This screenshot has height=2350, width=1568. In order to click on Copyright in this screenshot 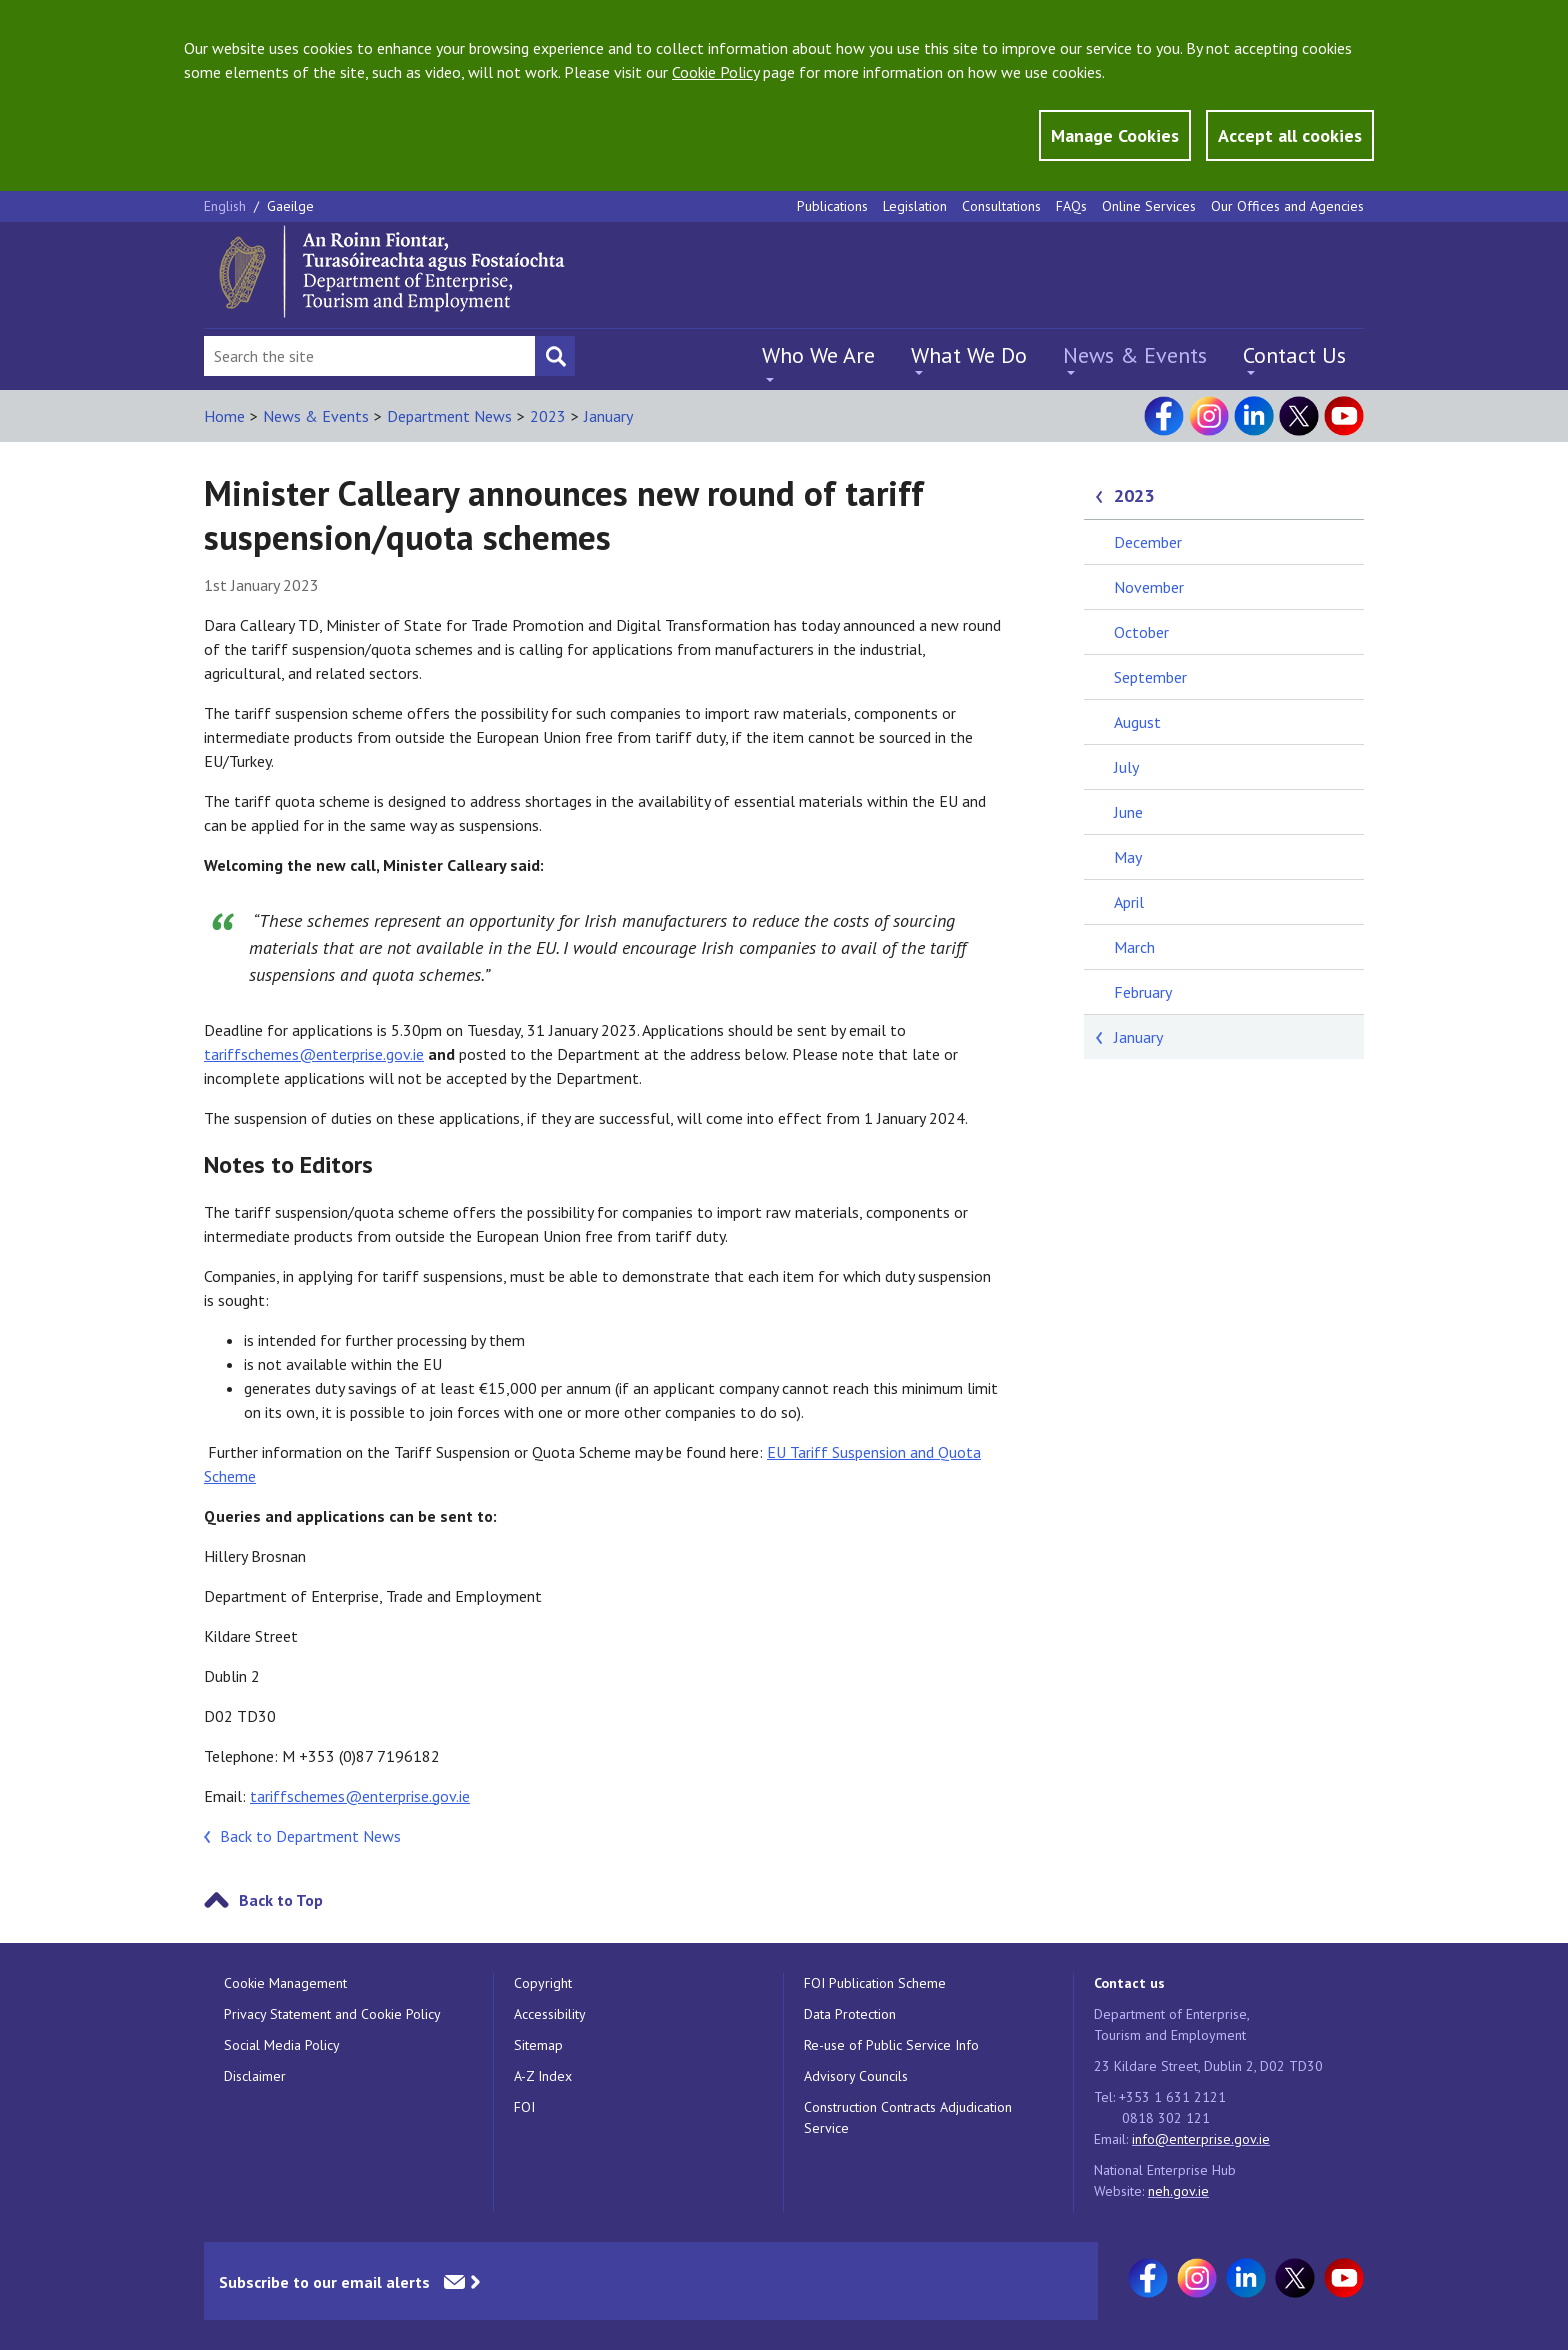, I will do `click(543, 1983)`.